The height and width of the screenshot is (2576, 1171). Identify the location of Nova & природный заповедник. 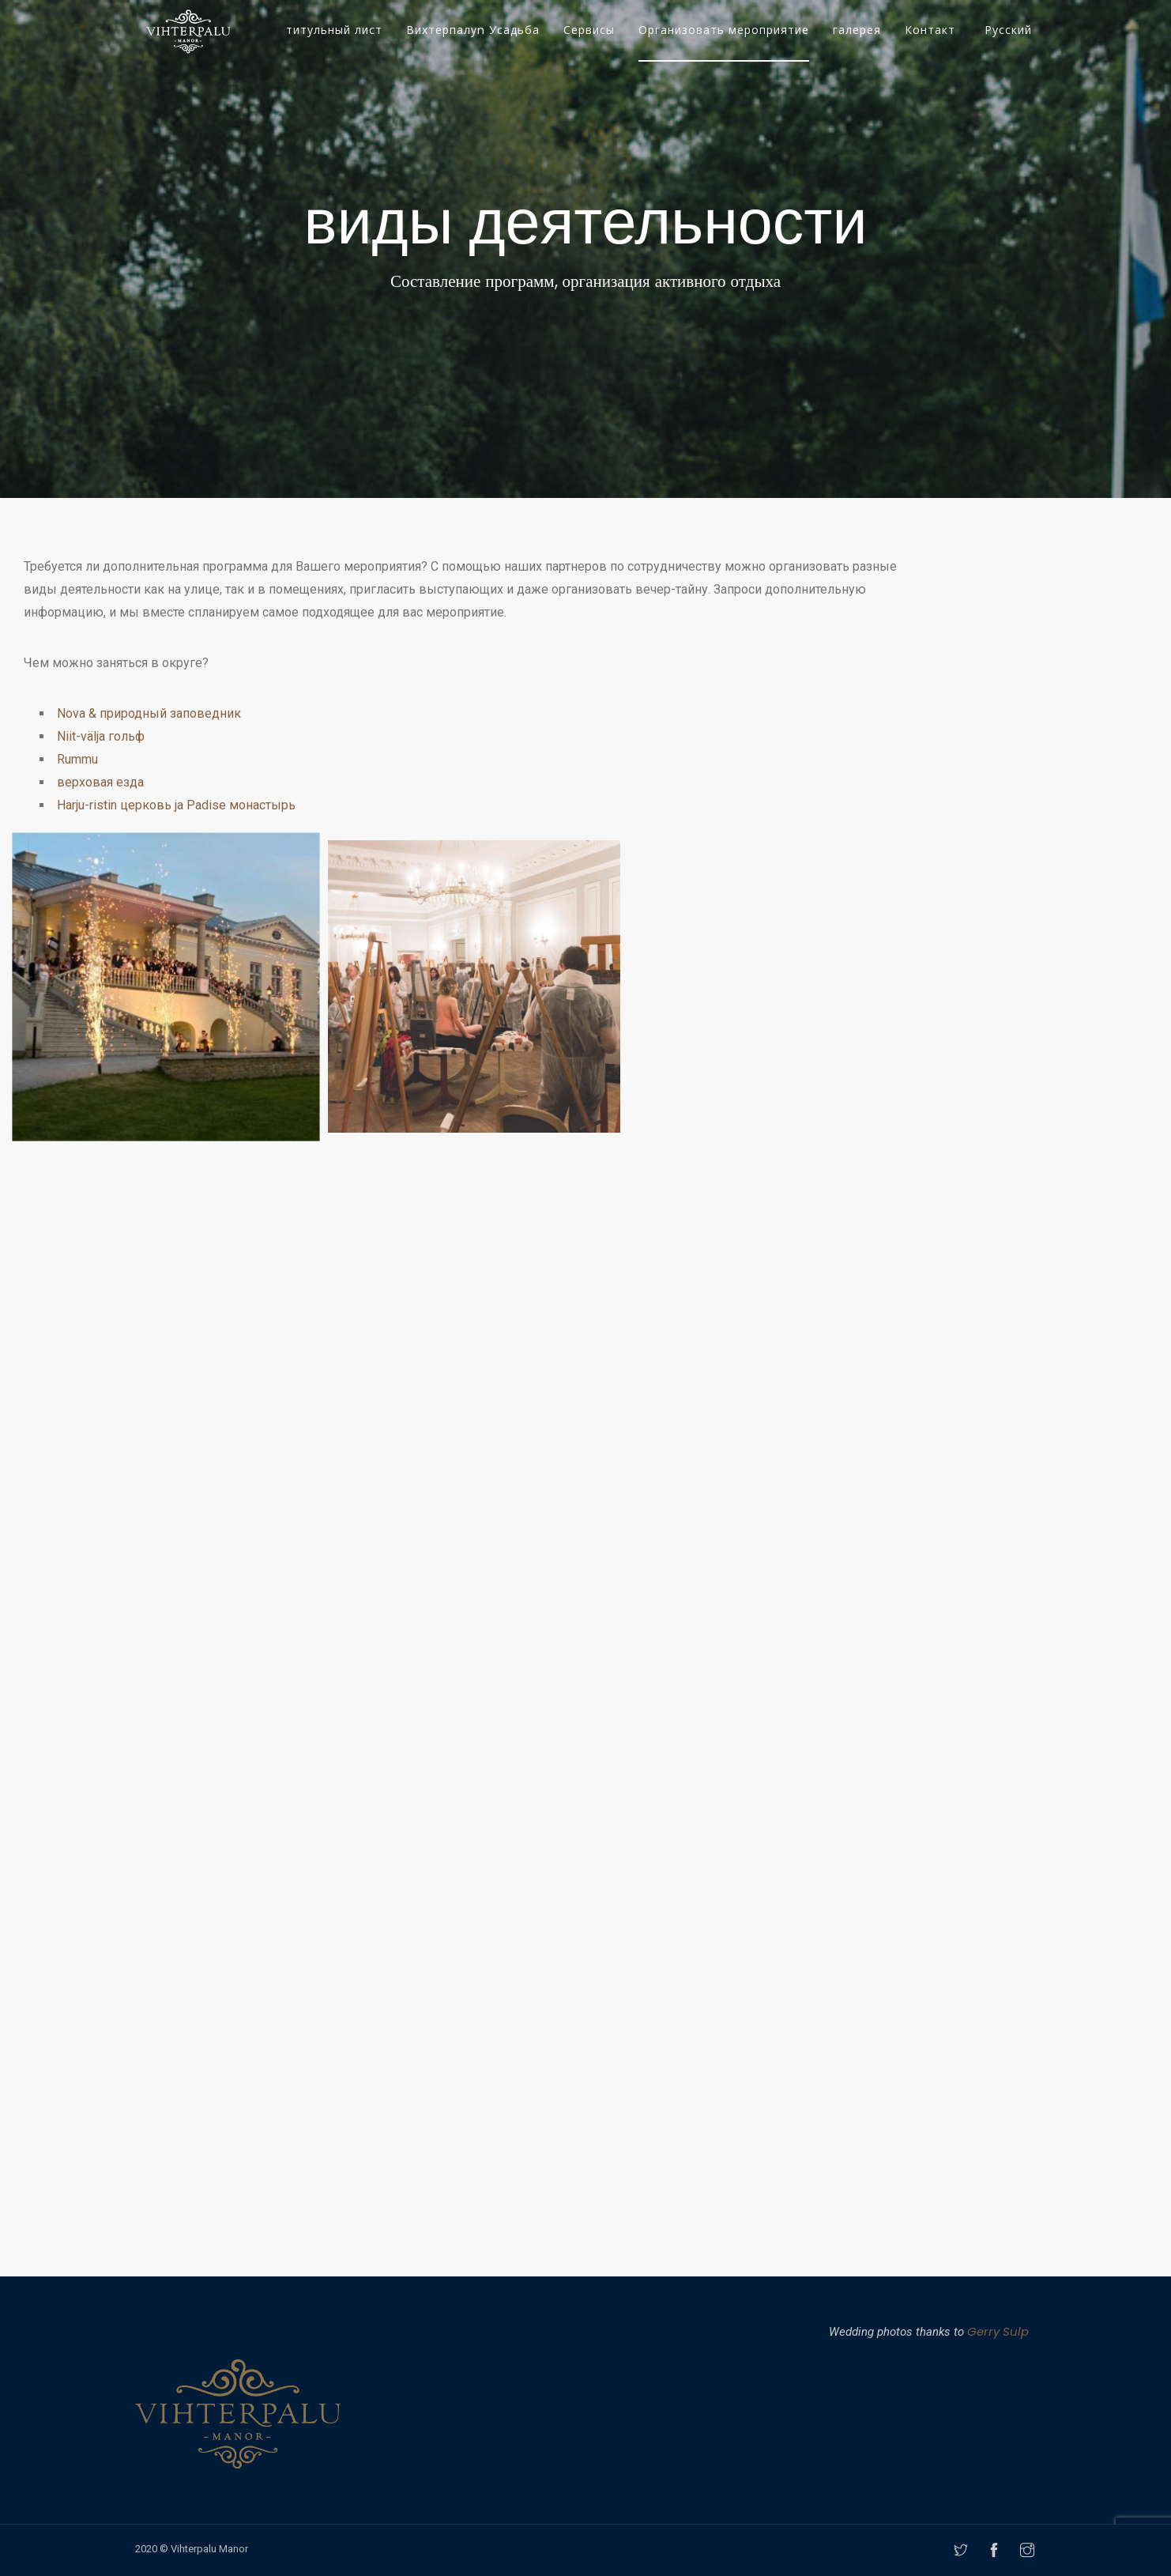
(149, 713).